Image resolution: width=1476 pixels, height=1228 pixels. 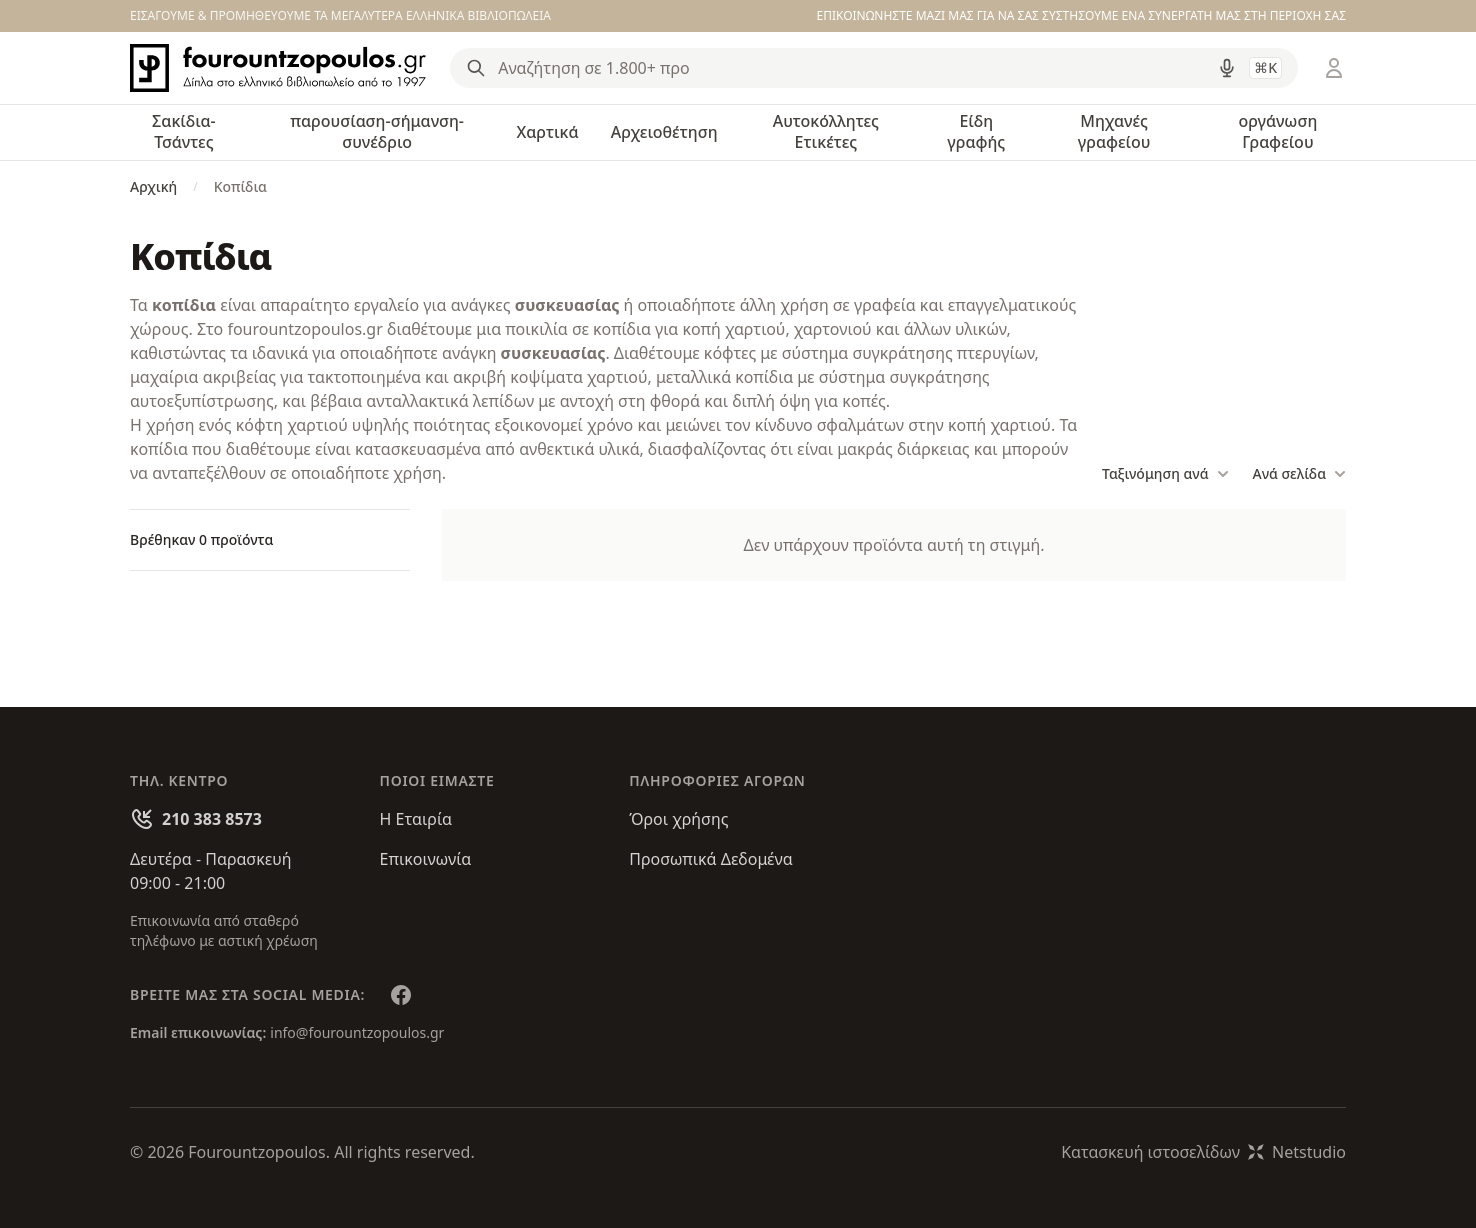 I want to click on Αυτοκόλλητες Ετικέτες, so click(x=826, y=131).